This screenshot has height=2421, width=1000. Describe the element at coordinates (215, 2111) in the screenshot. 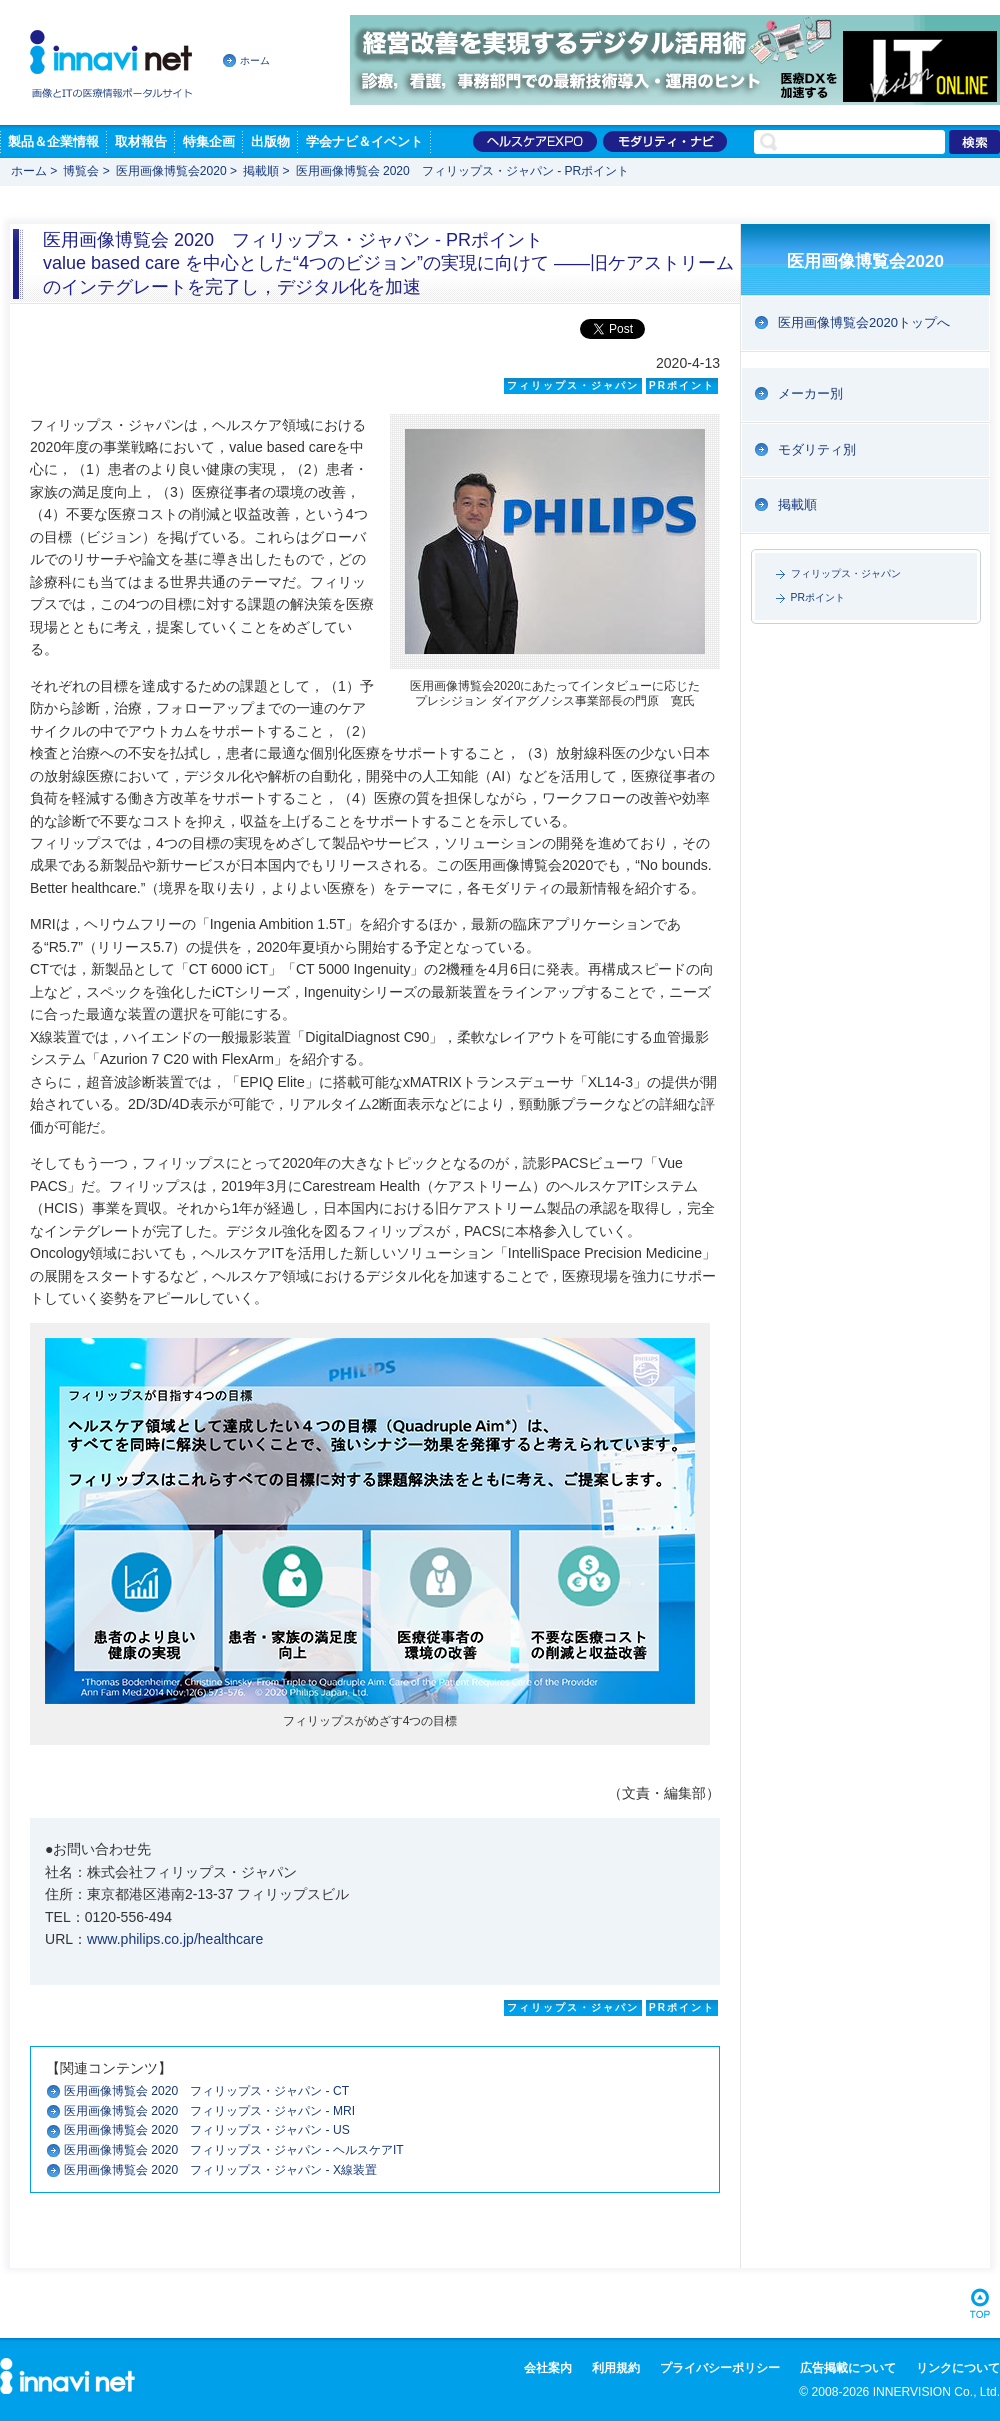

I see `医用画像博覧会 2020 フィリップス・ジャパン - MRI` at that location.